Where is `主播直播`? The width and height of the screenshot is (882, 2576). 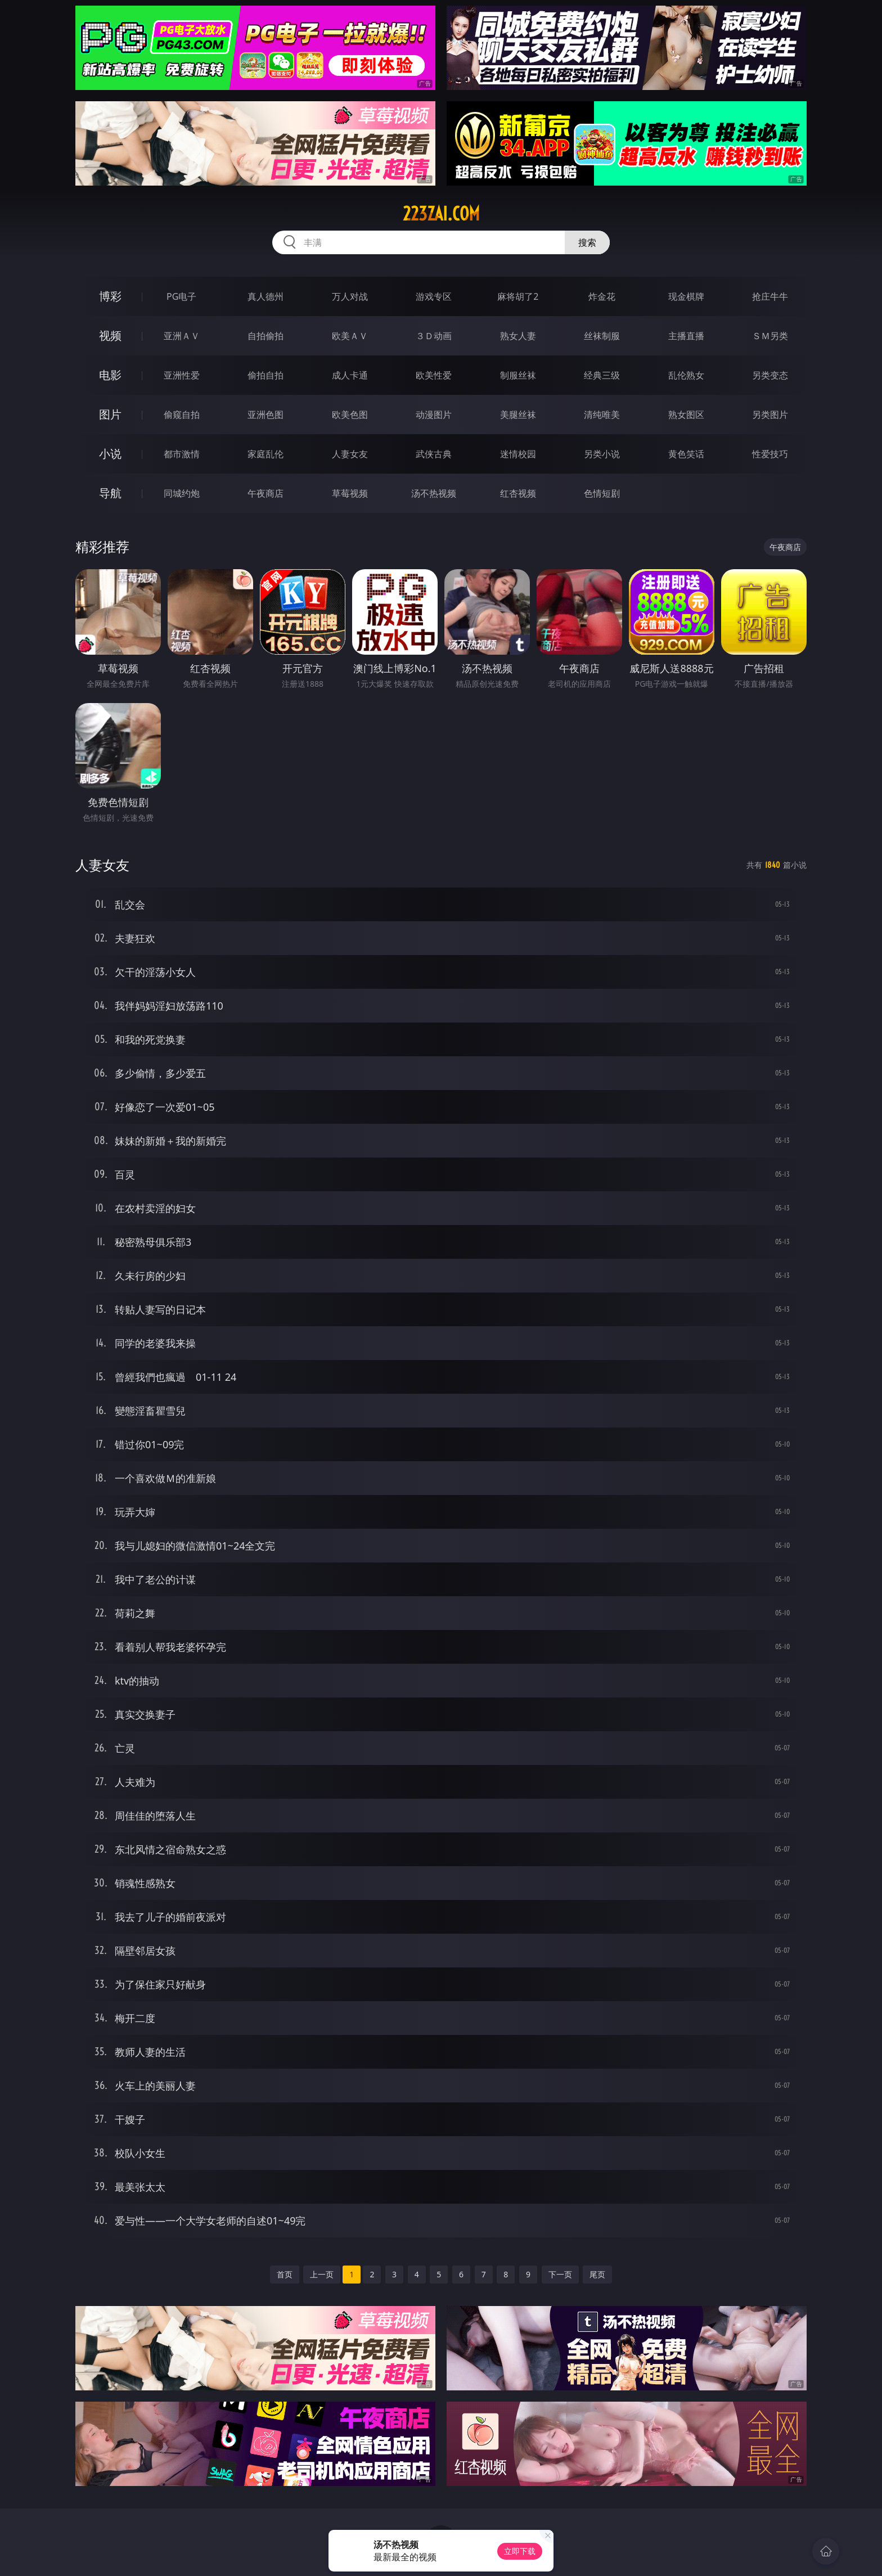 主播直播 is located at coordinates (686, 336).